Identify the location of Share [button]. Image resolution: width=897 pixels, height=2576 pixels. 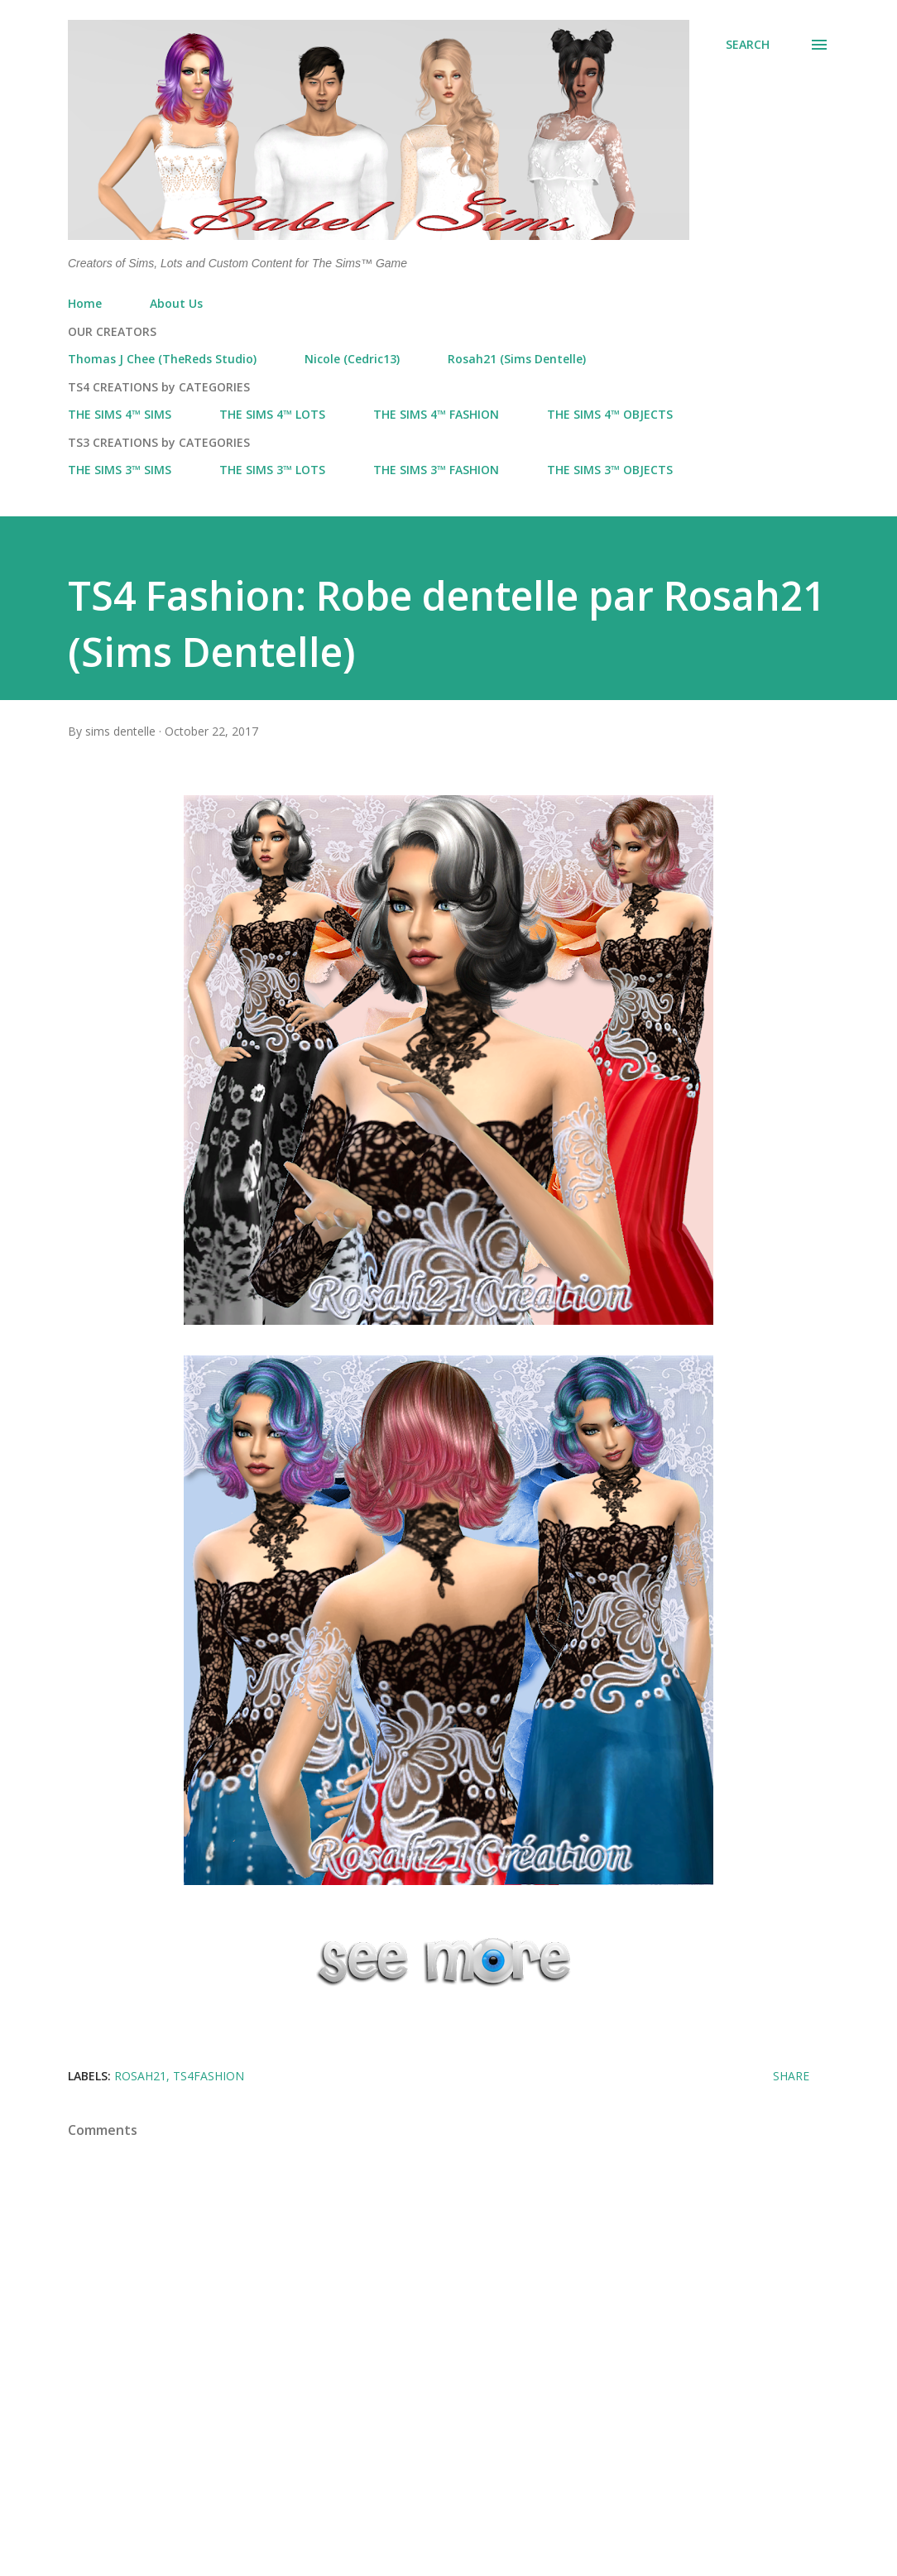
(791, 2076).